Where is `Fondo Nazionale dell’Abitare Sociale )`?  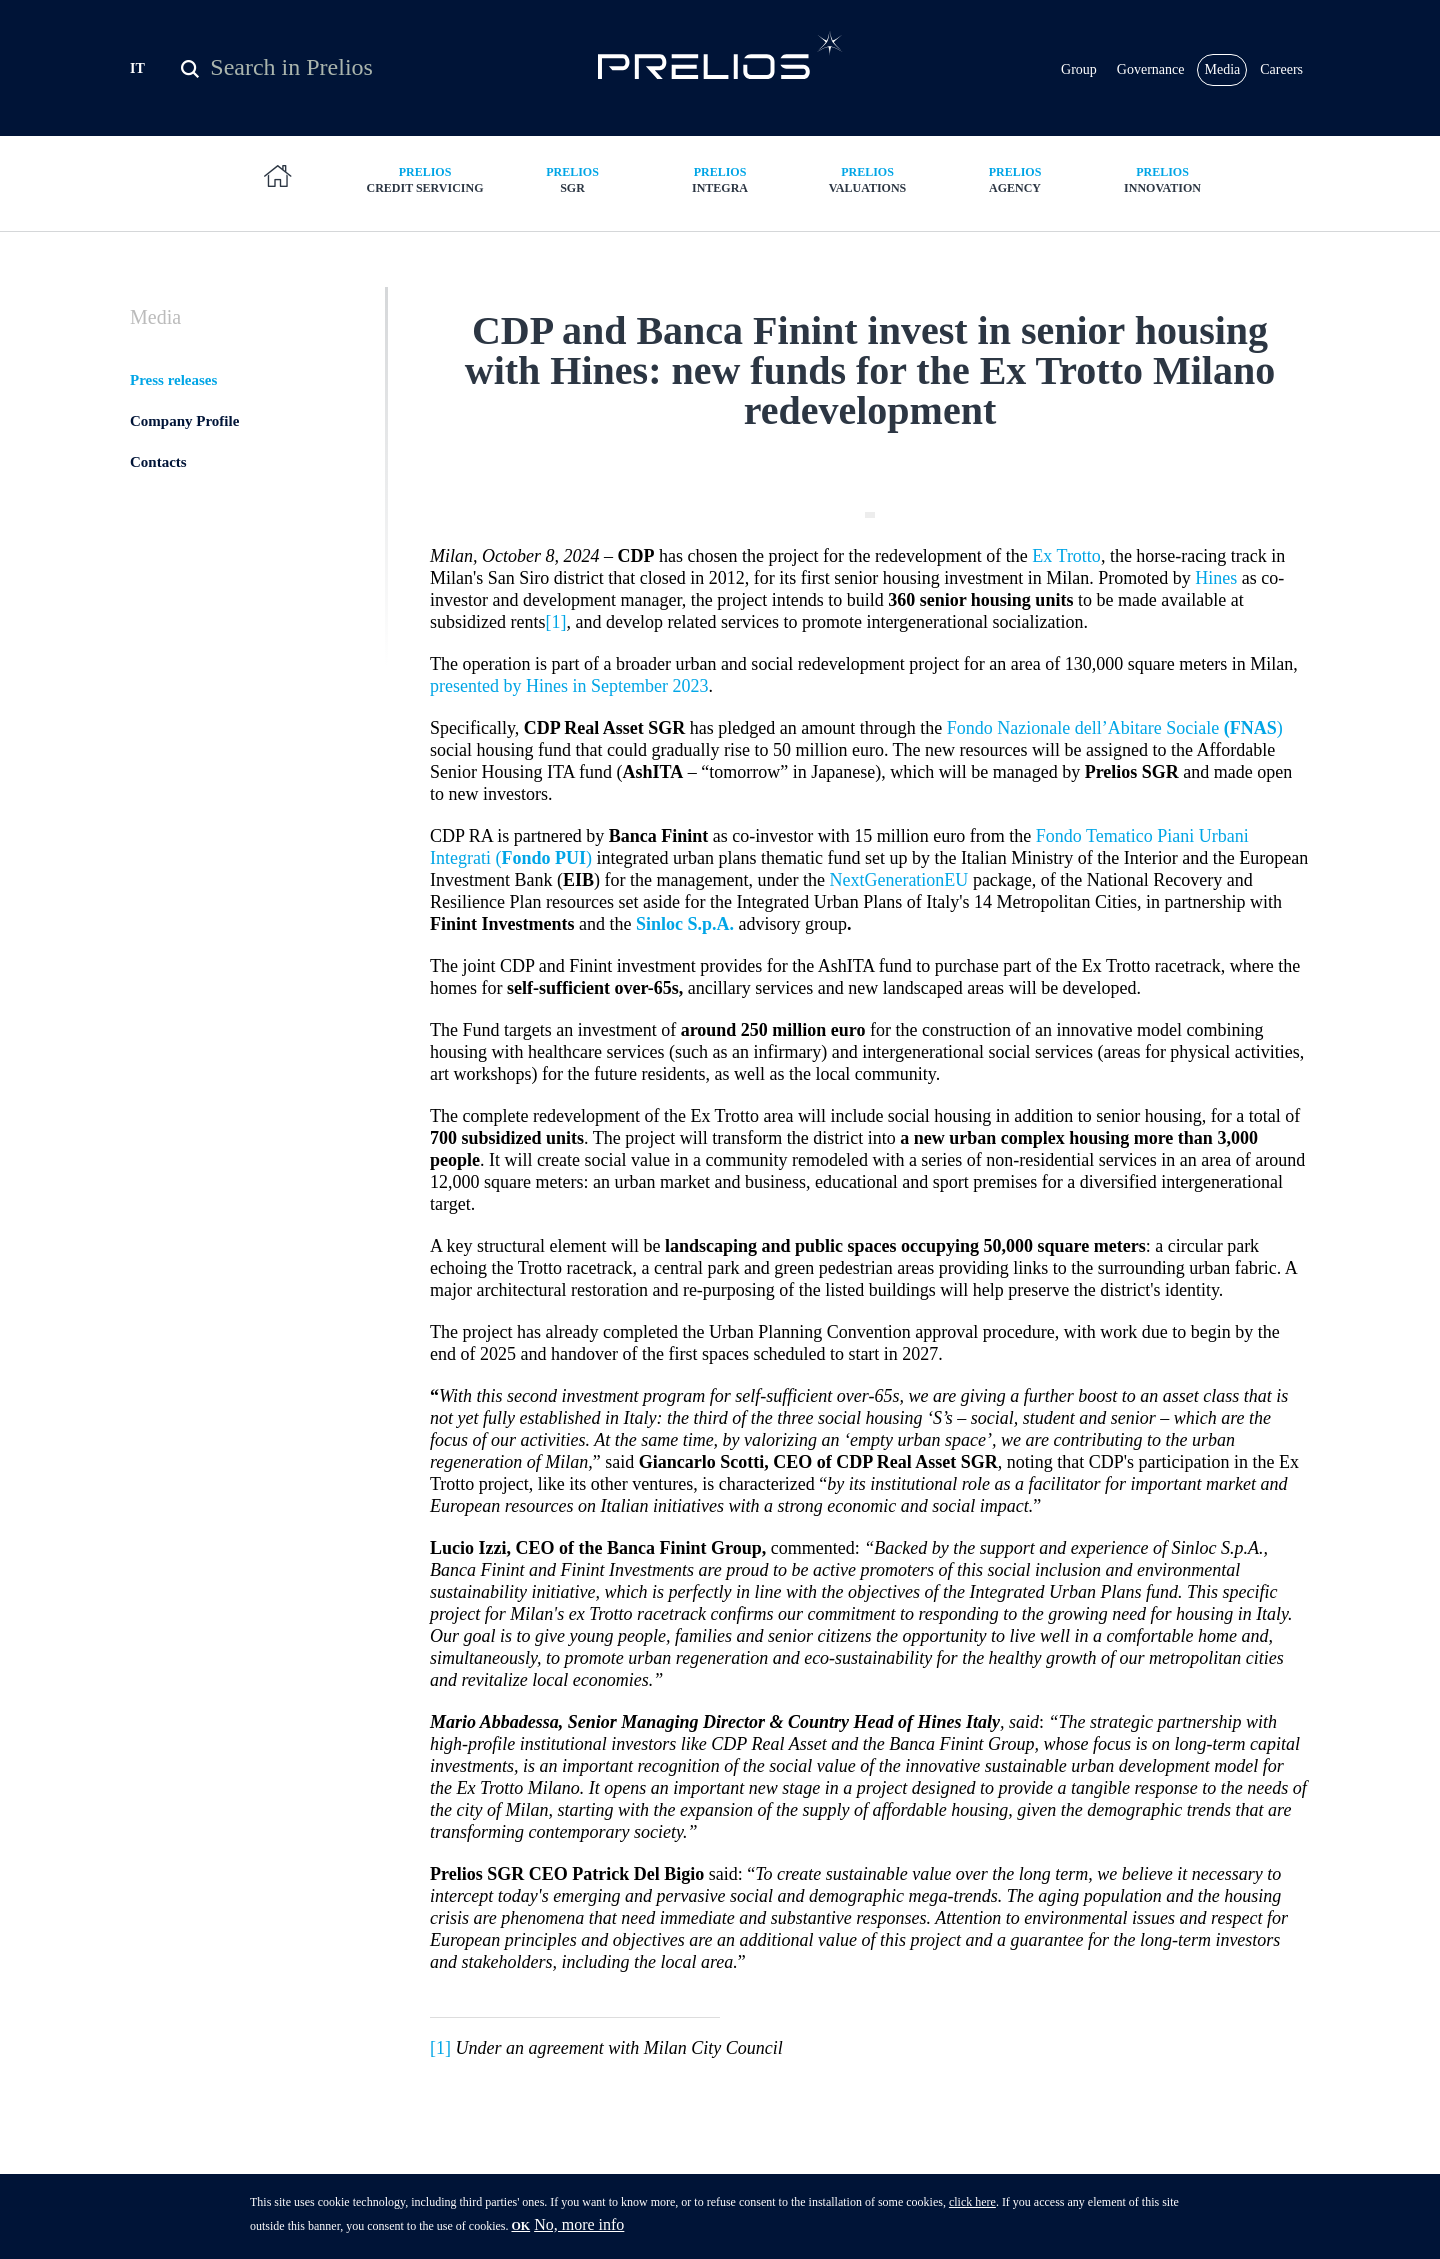
Fondo Nazionale dell’Abitare Sociale ) is located at coordinates (1115, 728).